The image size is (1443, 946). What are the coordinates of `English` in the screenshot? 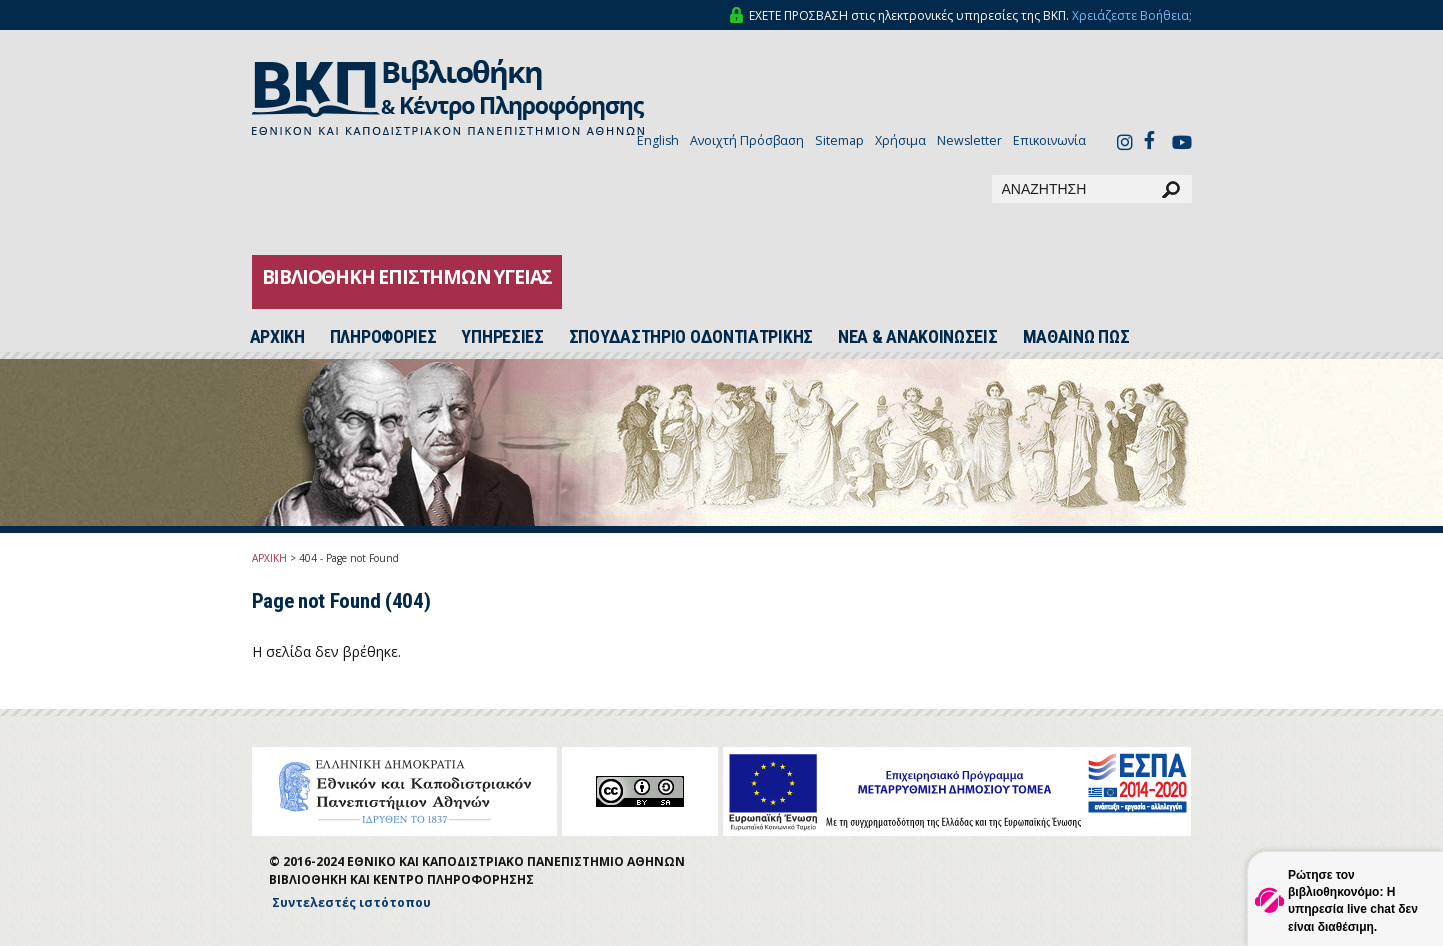 It's located at (658, 140).